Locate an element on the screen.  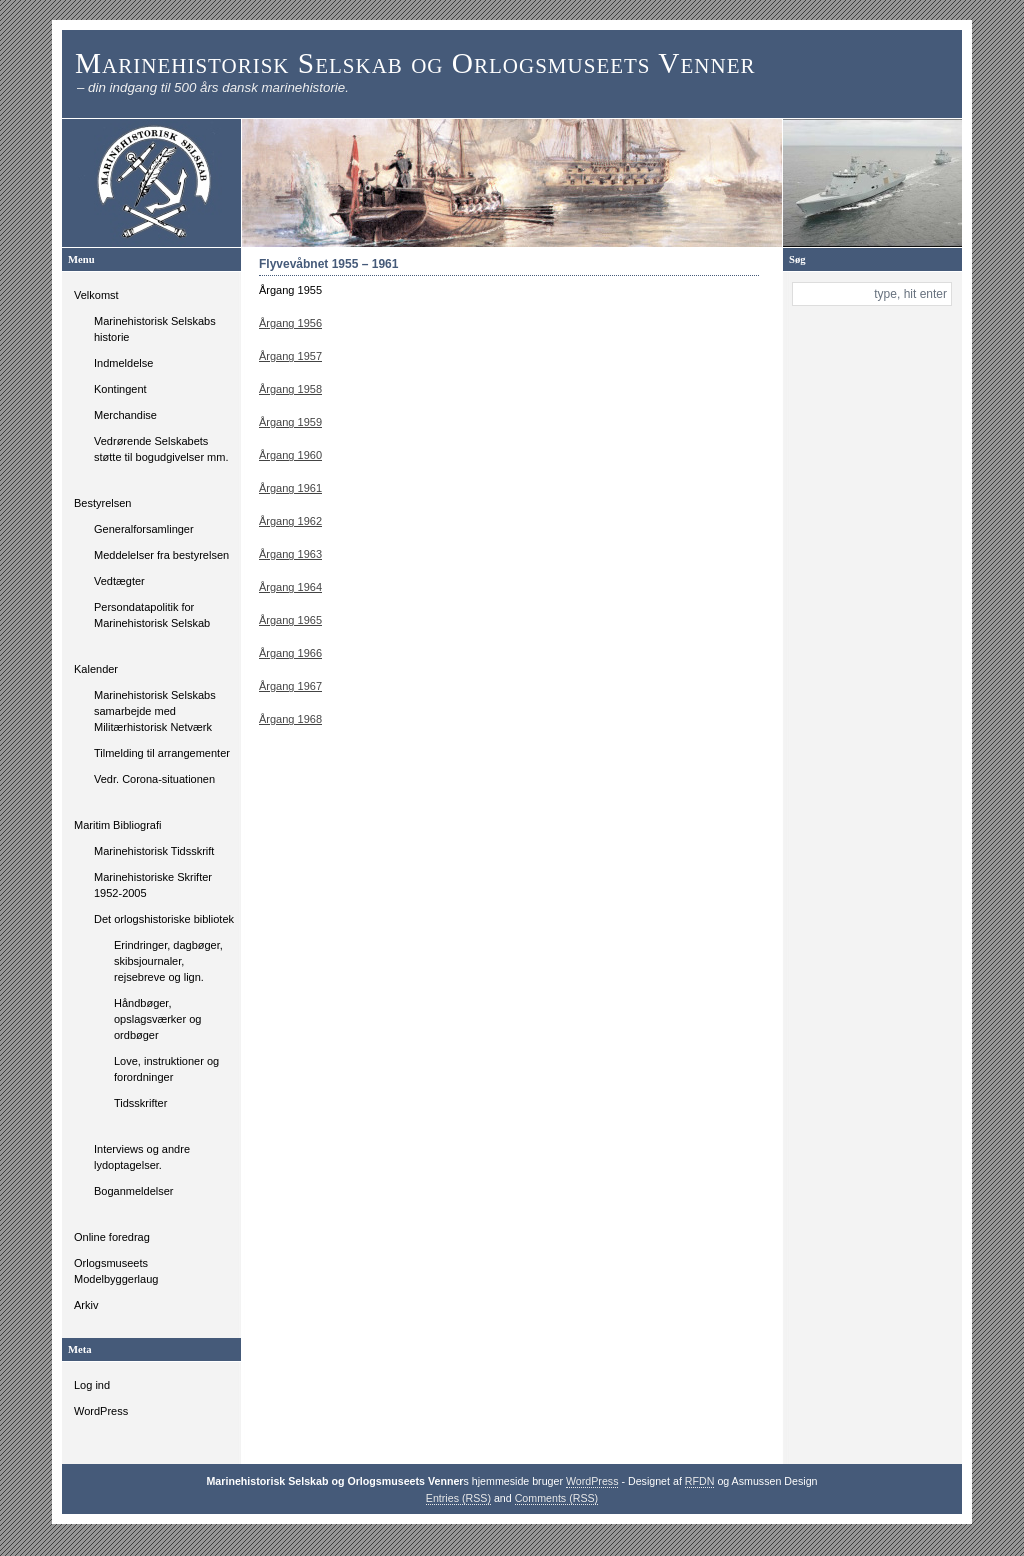
Det orlogshistoriske bibliotek is located at coordinates (164, 919).